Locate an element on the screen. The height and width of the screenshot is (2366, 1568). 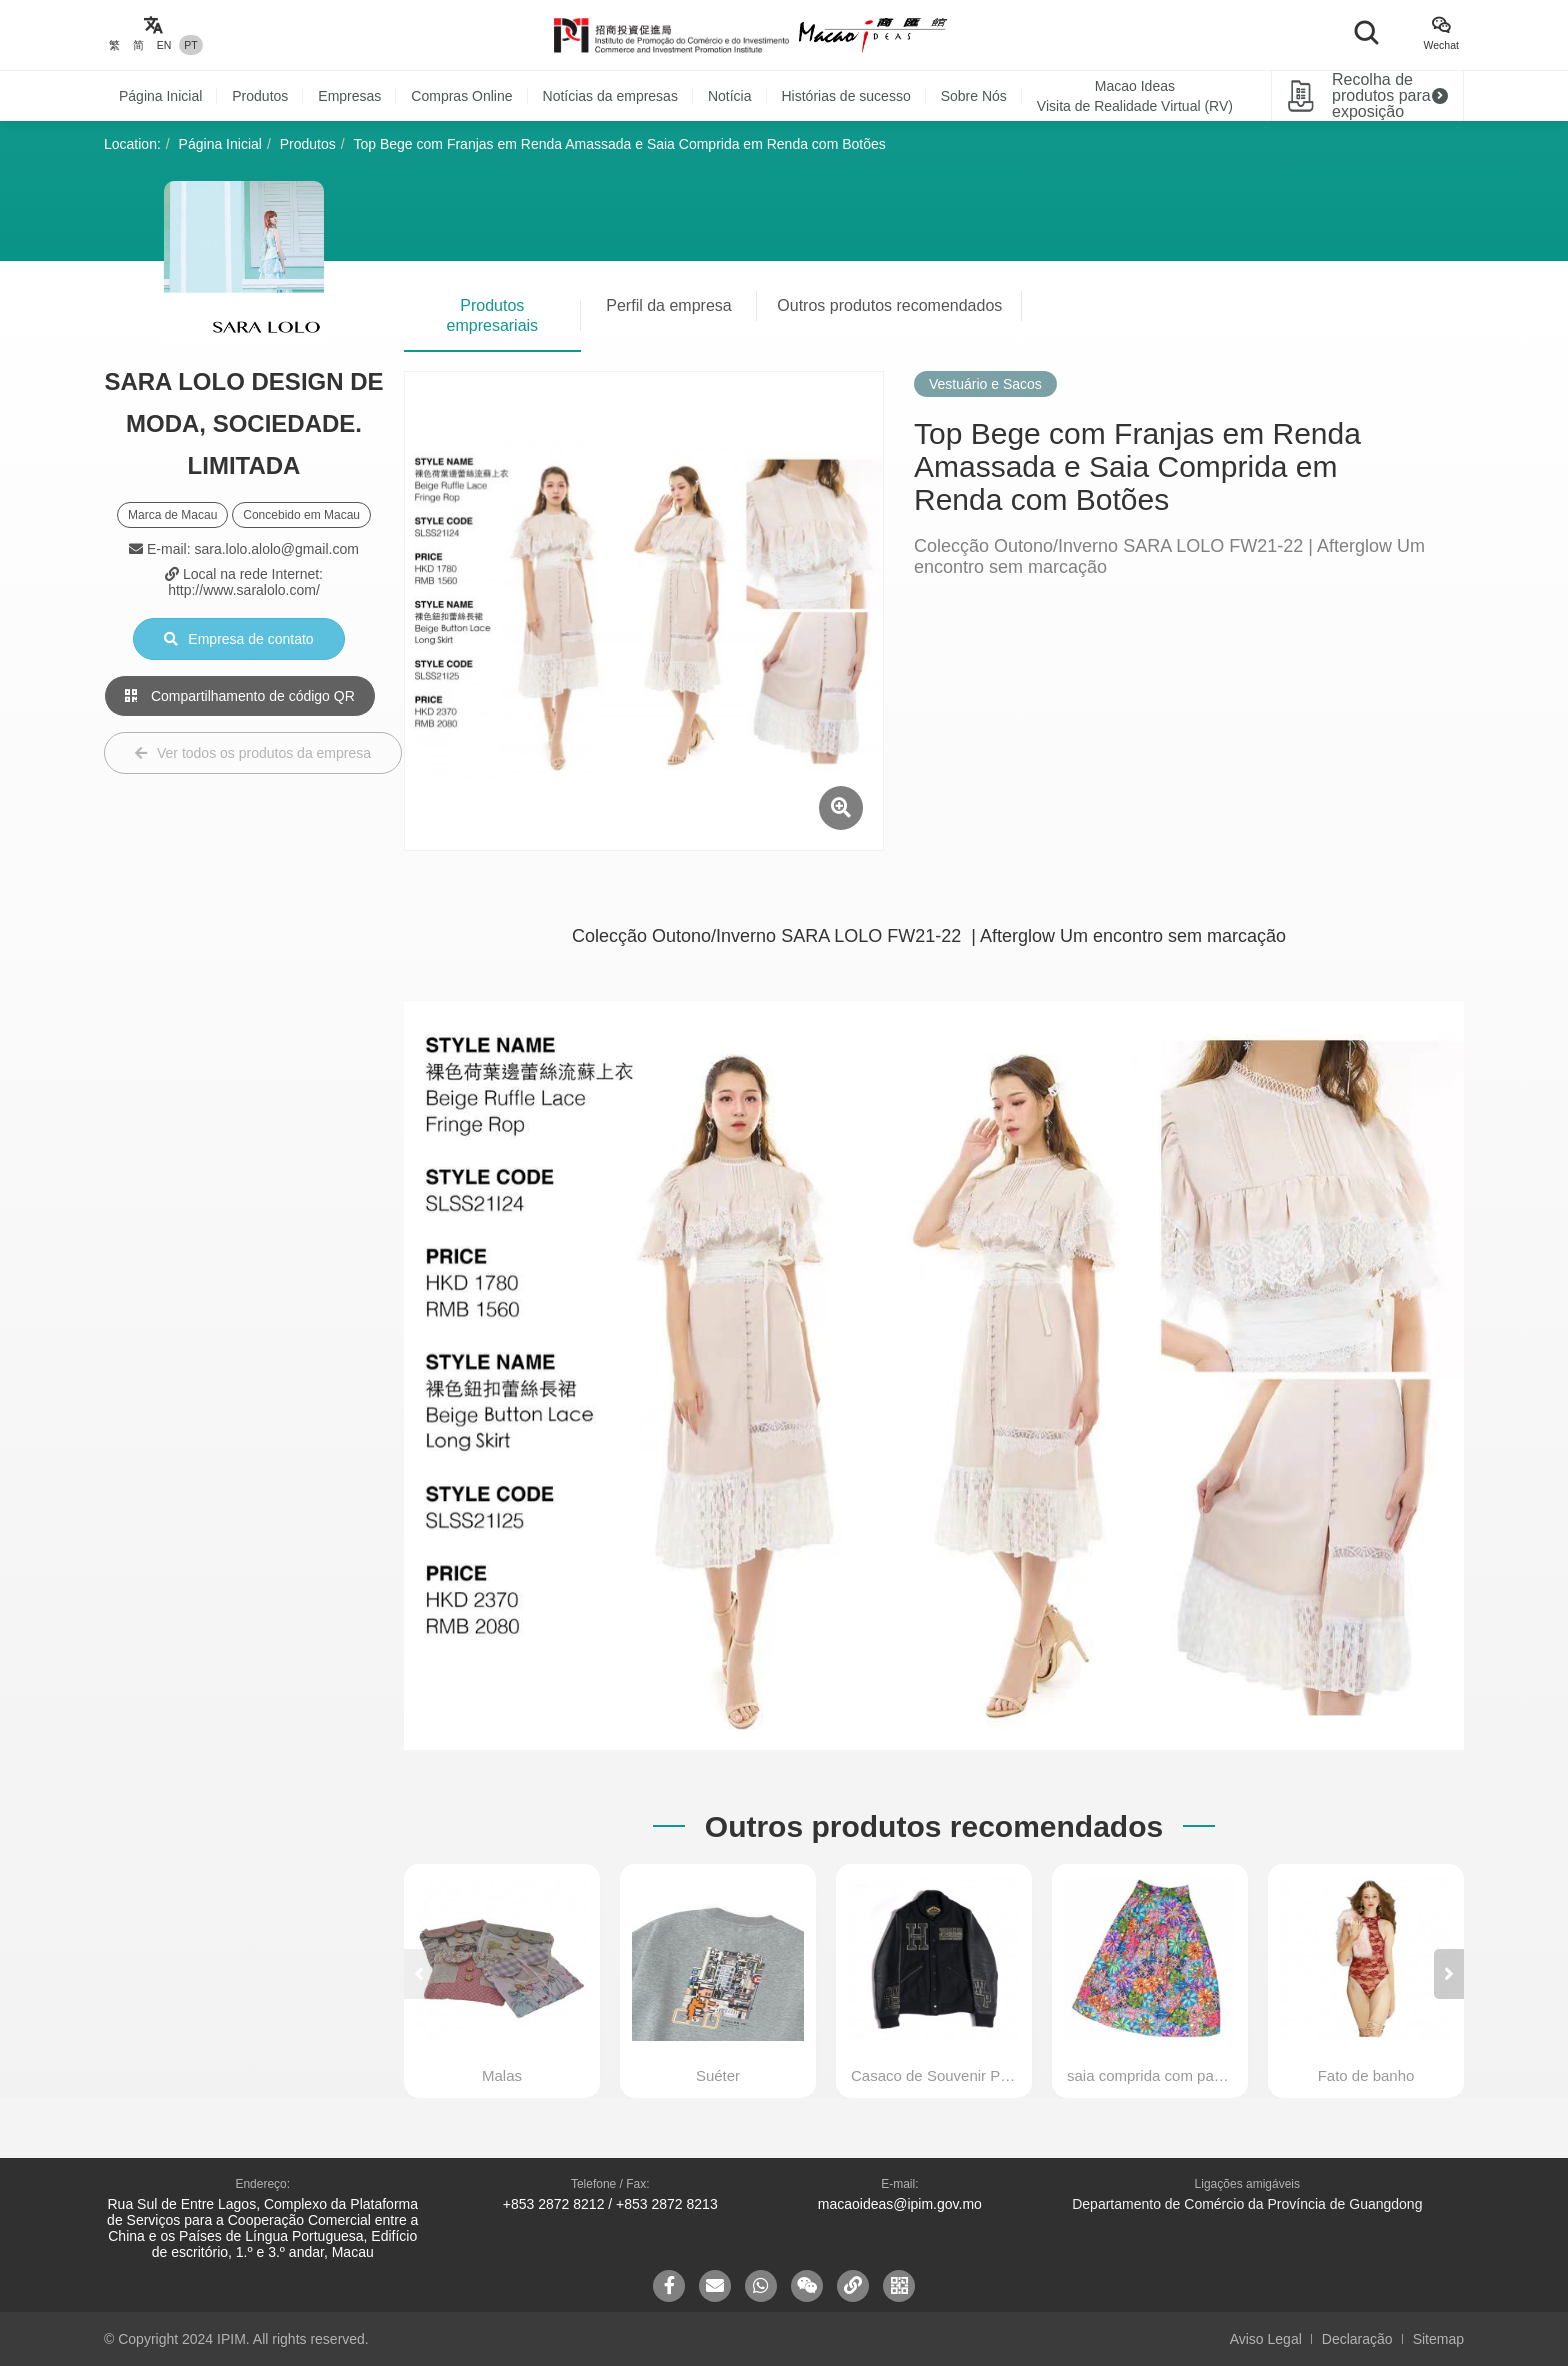
Empresas is located at coordinates (349, 96).